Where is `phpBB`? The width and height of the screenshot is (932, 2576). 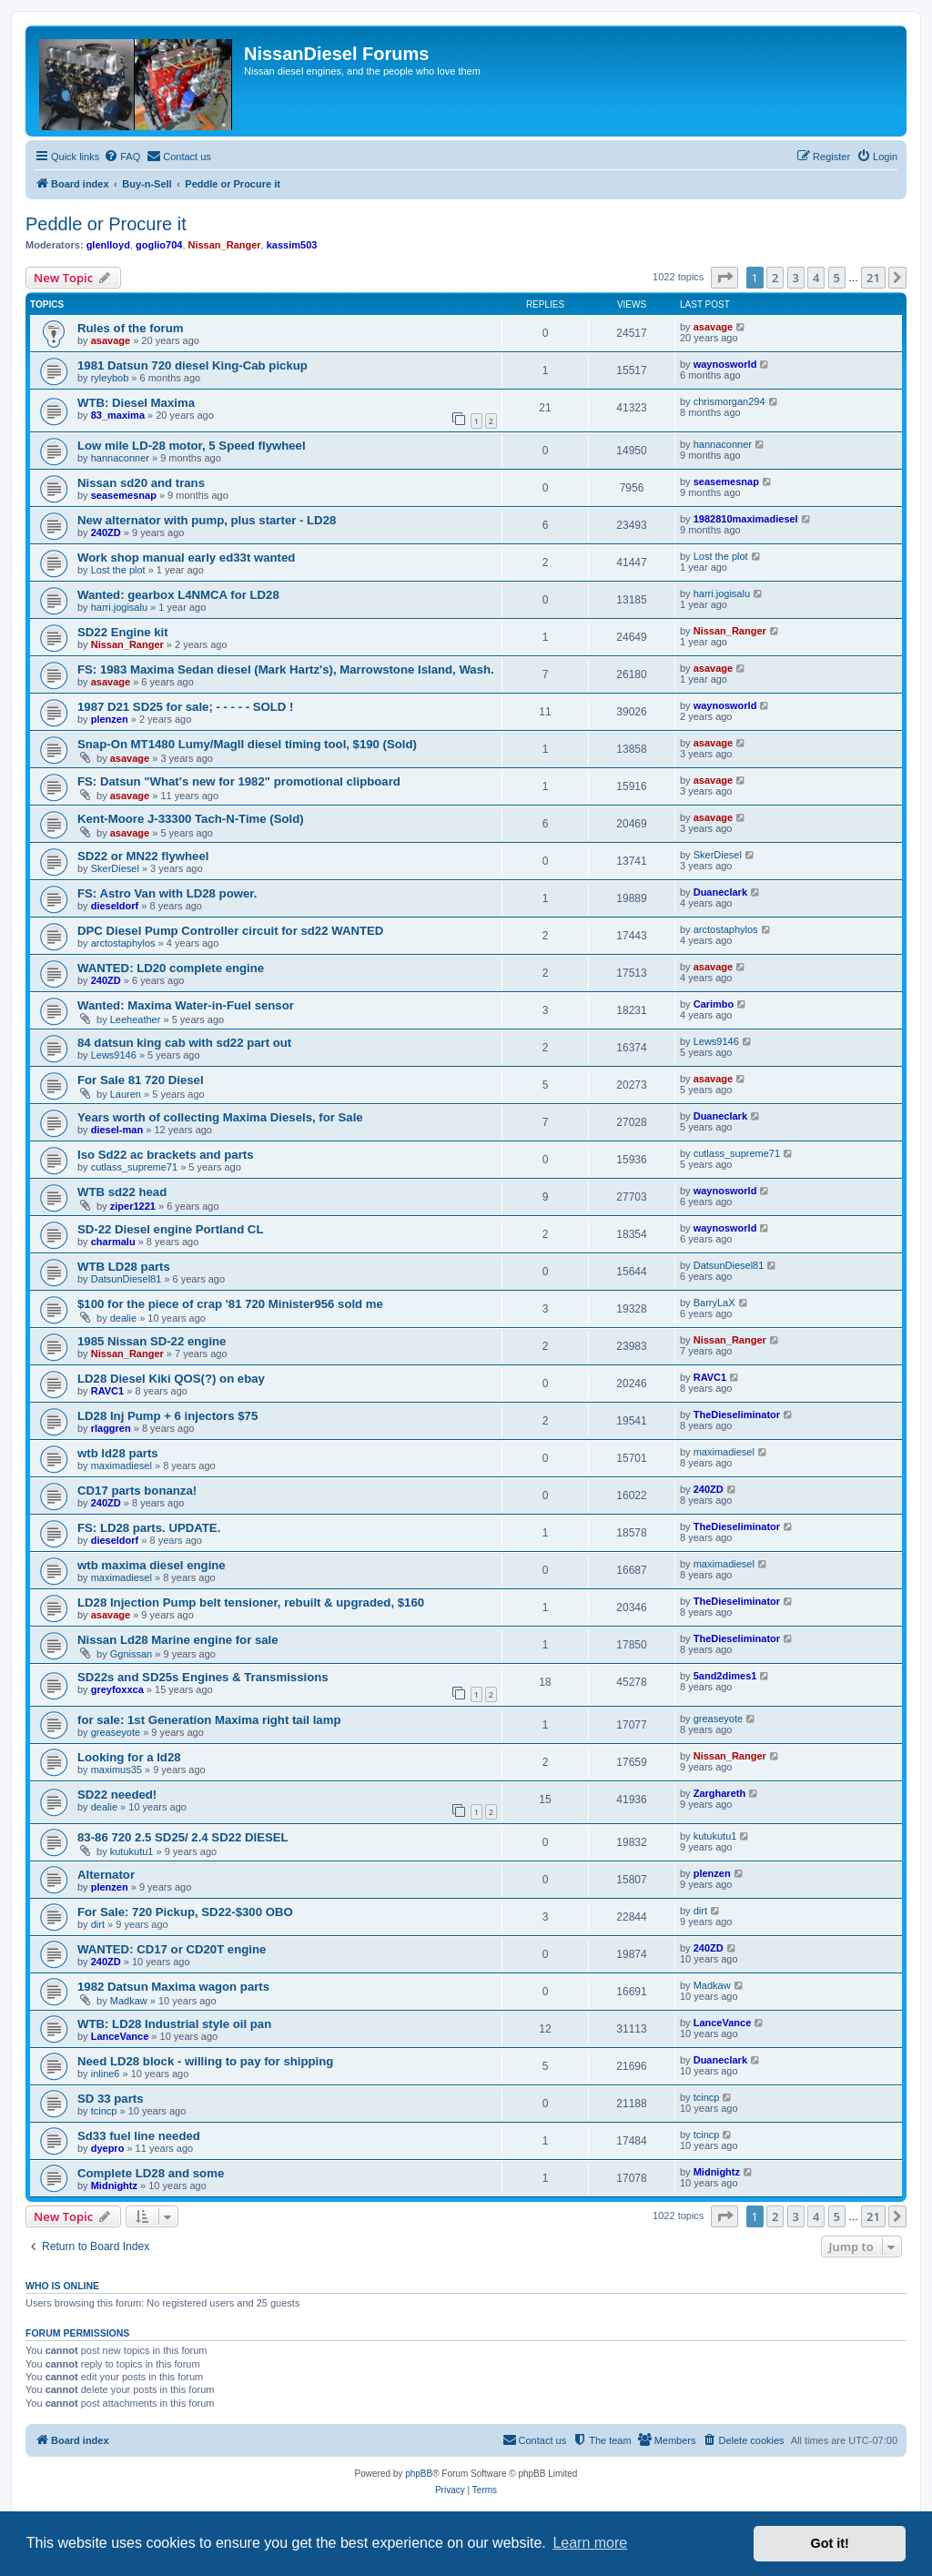 phpBB is located at coordinates (418, 2474).